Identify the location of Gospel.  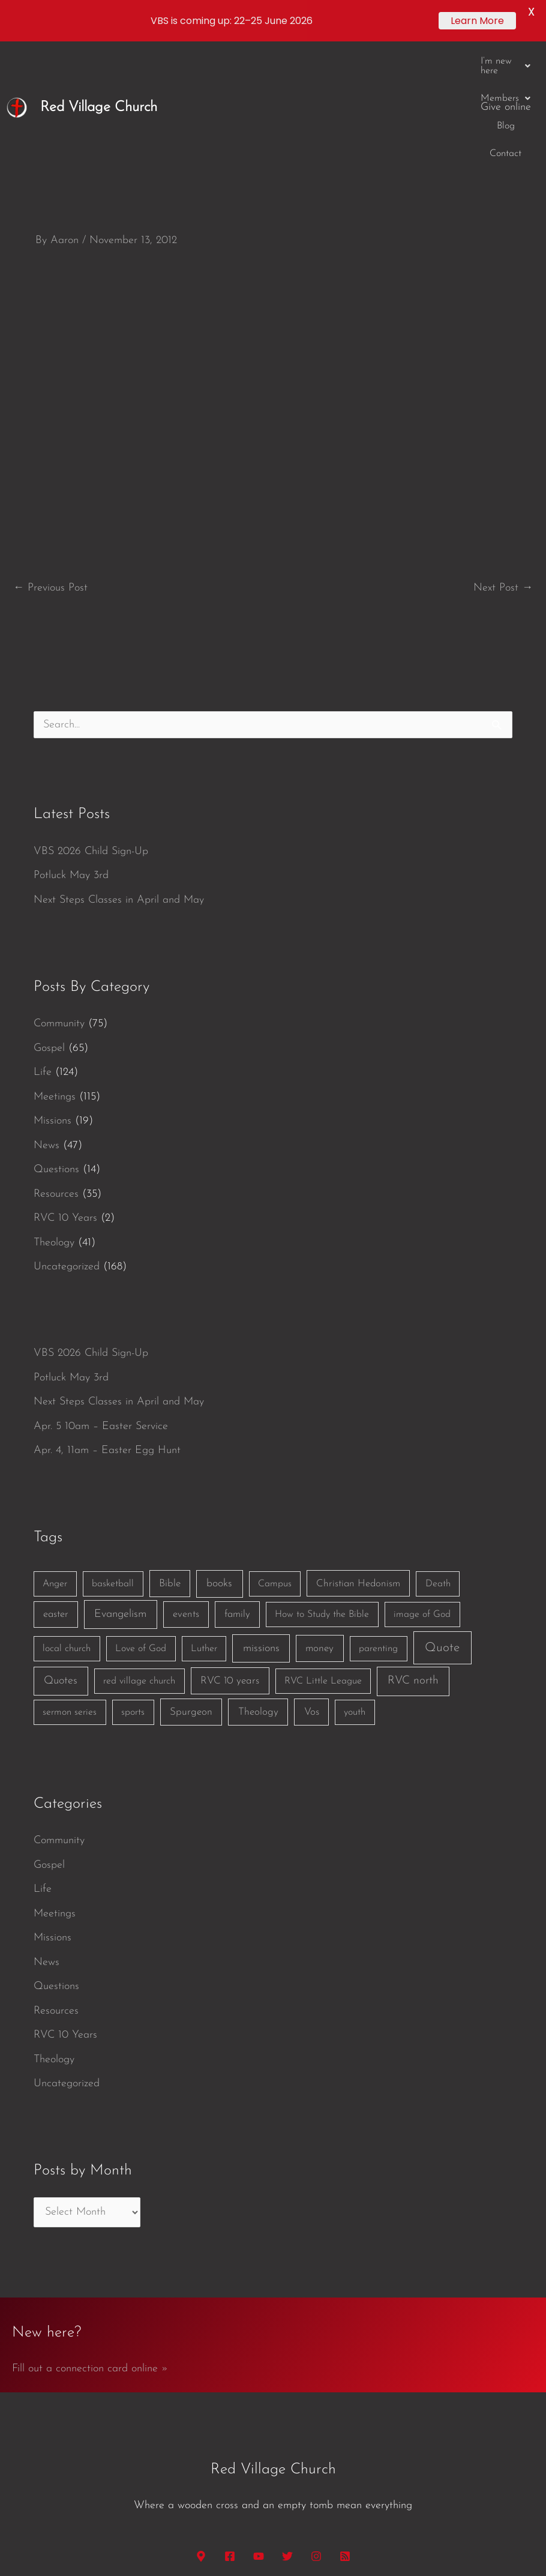
(49, 927).